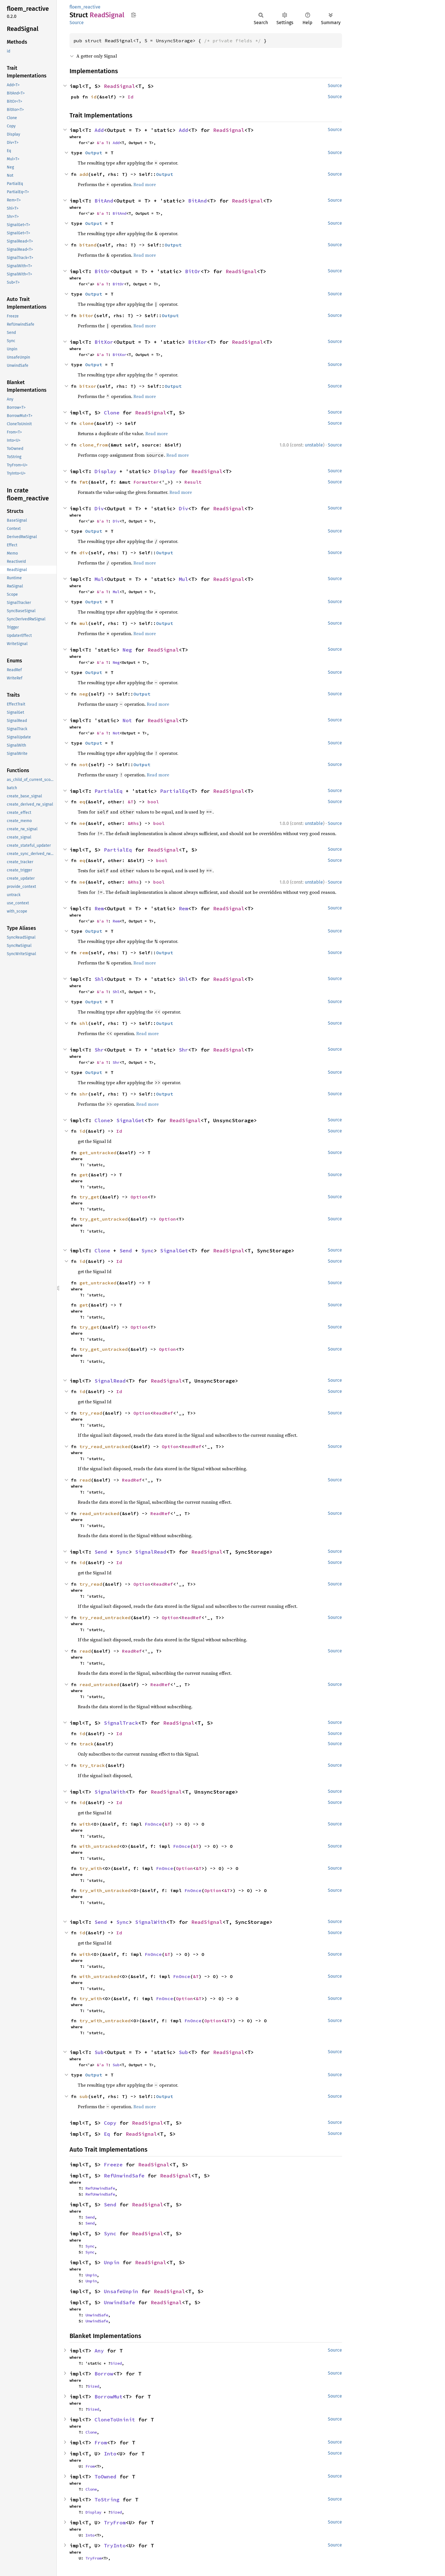 This screenshot has width=445, height=2576. What do you see at coordinates (314, 445) in the screenshot?
I see `unstable` at bounding box center [314, 445].